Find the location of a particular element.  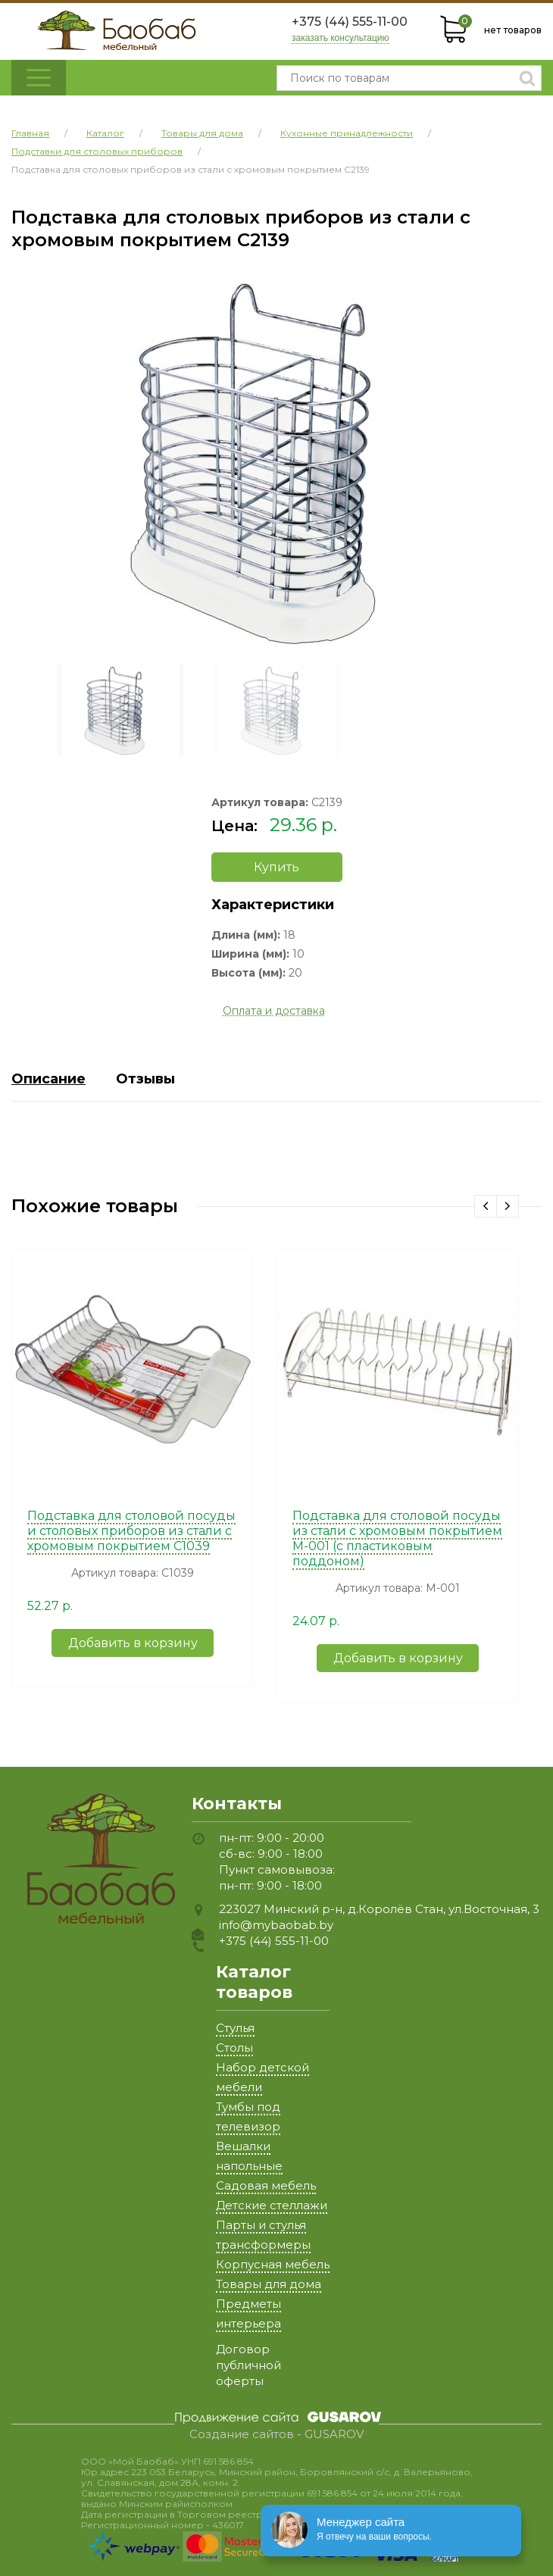

Стулья is located at coordinates (235, 2028).